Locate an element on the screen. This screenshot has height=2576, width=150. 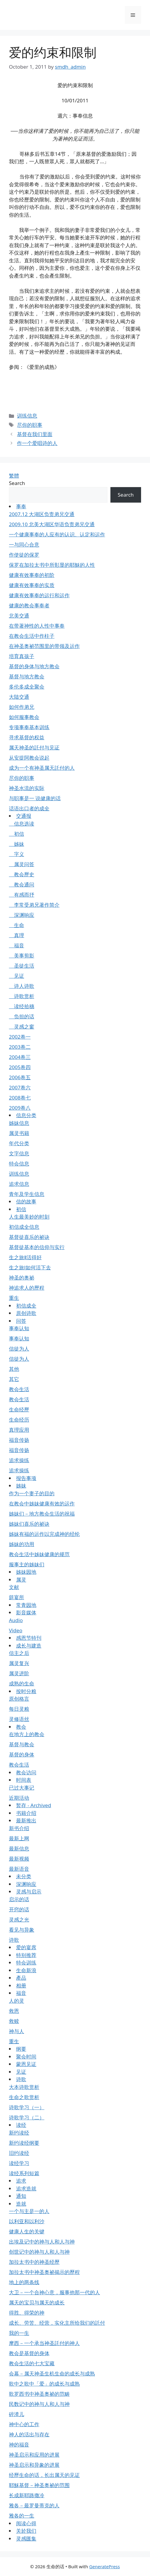
报告事项 is located at coordinates (26, 1478).